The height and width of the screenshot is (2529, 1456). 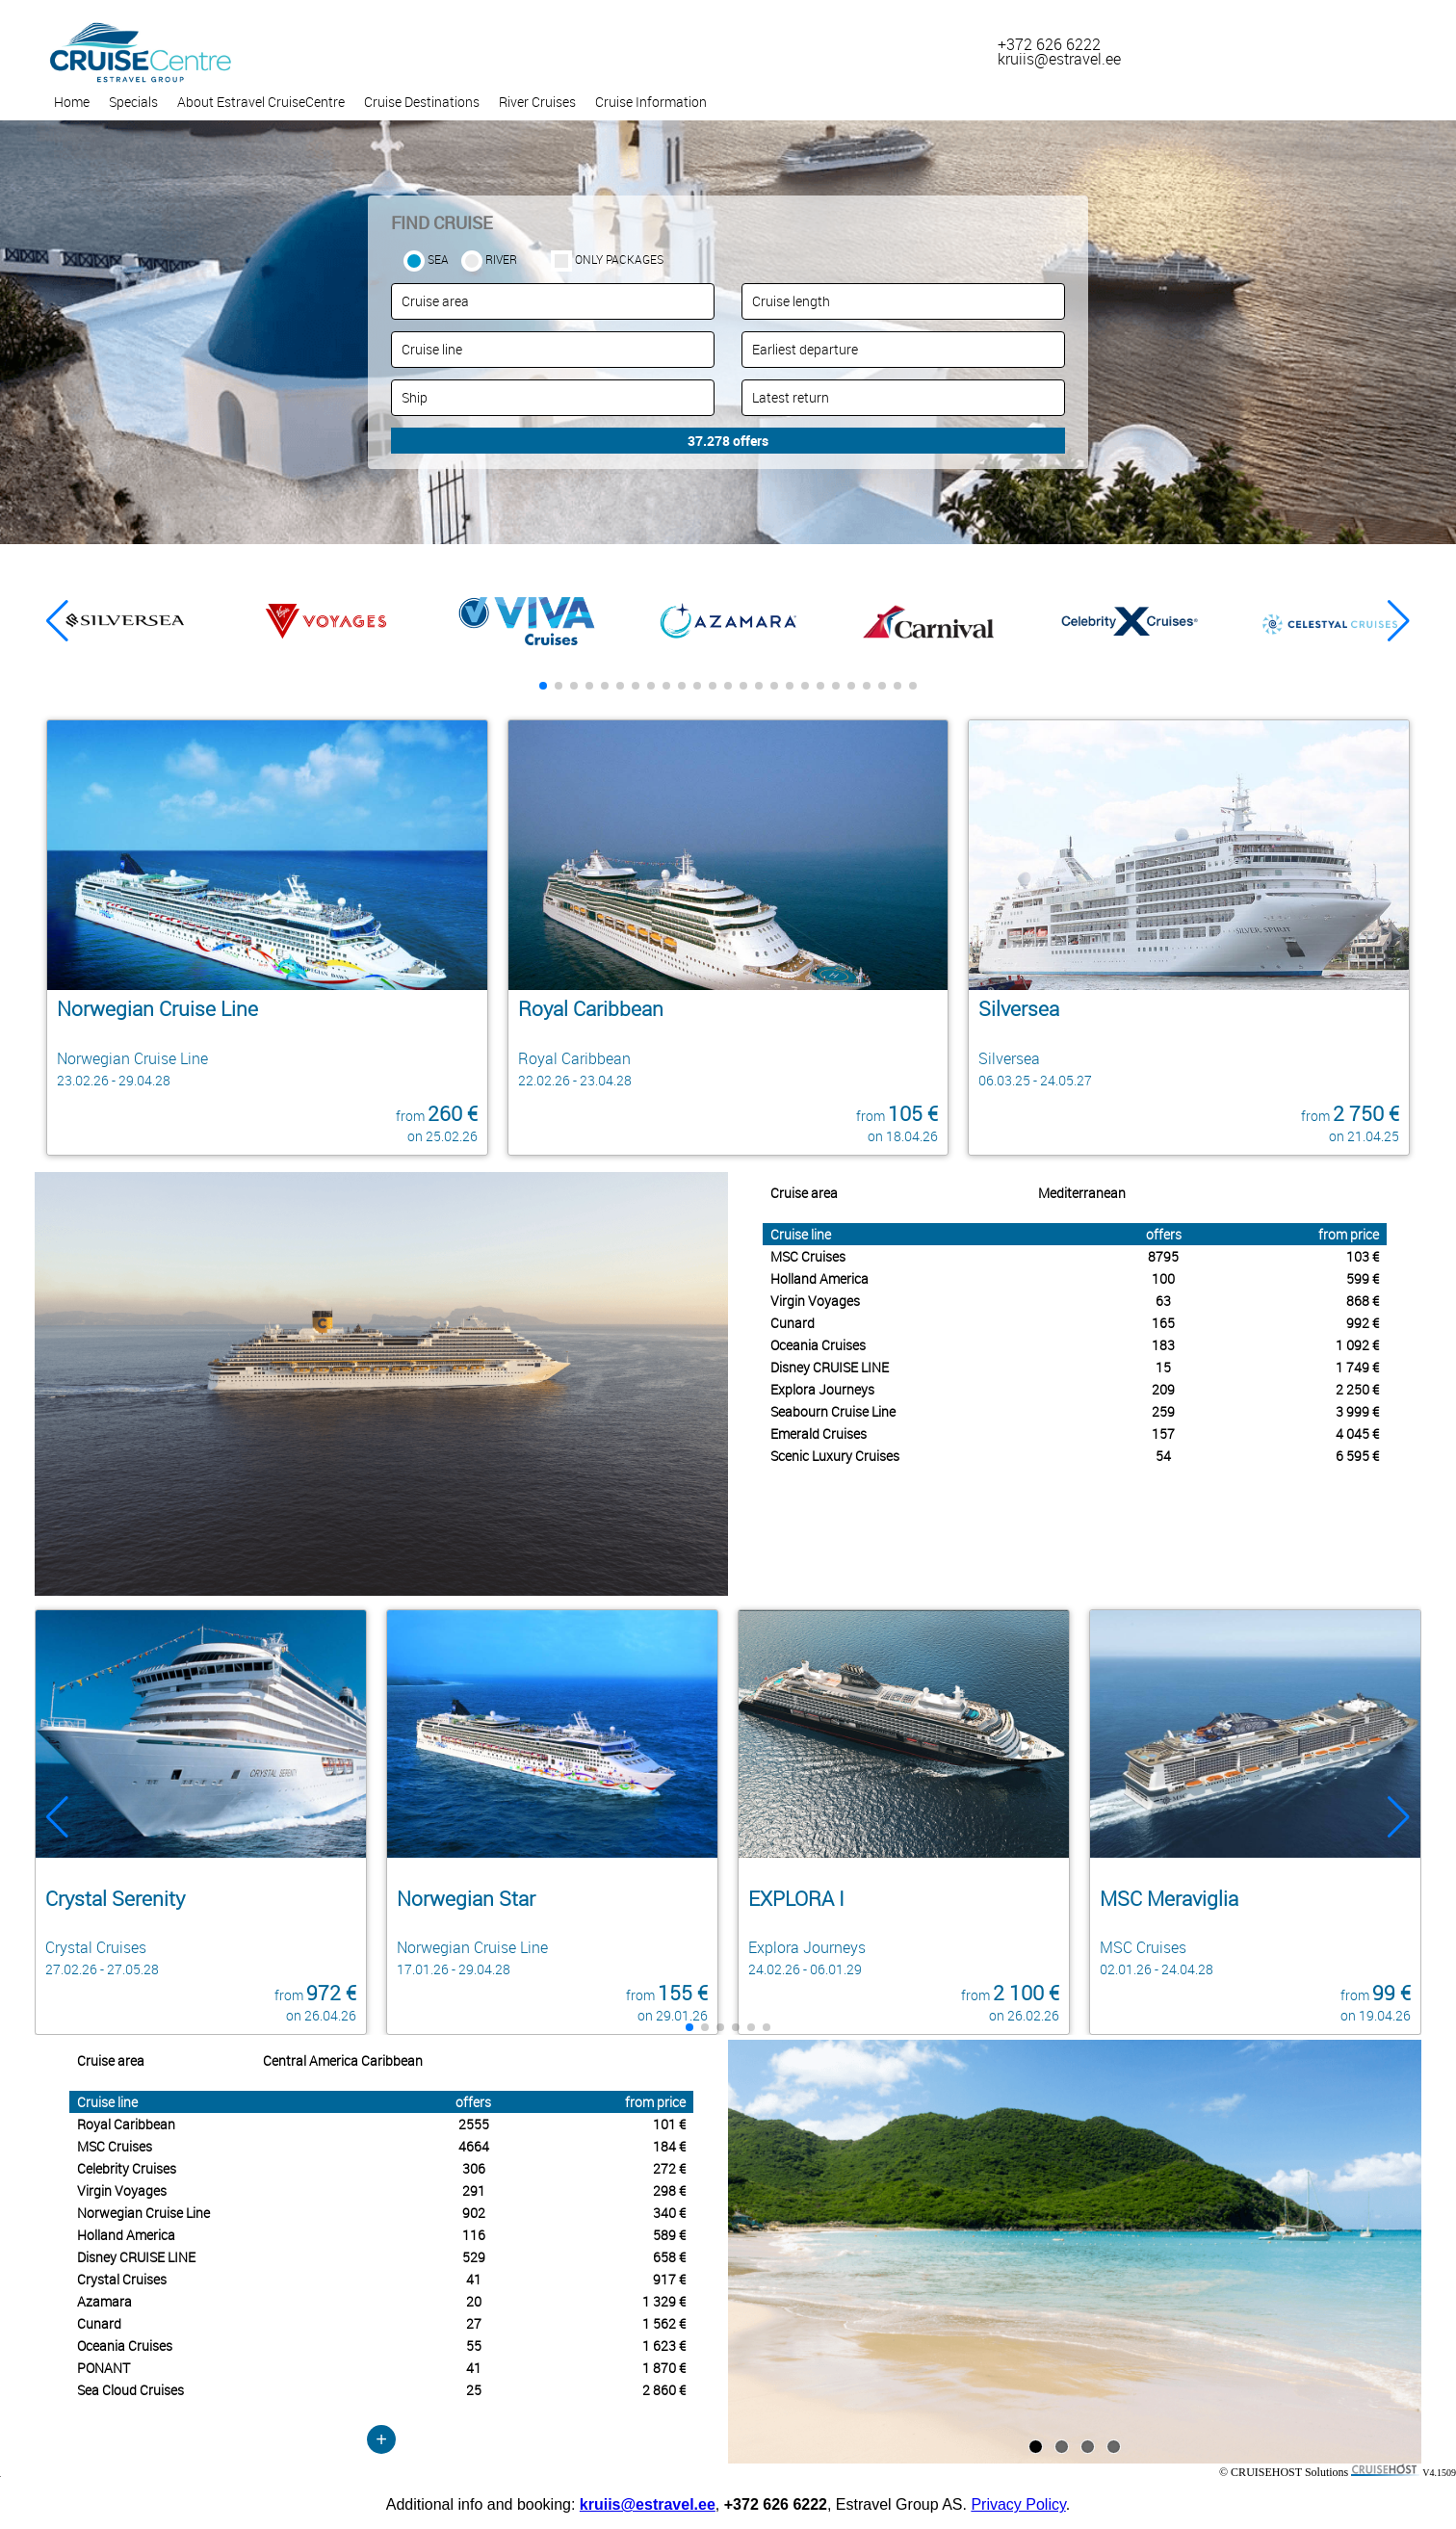 What do you see at coordinates (473, 2212) in the screenshot?
I see `902` at bounding box center [473, 2212].